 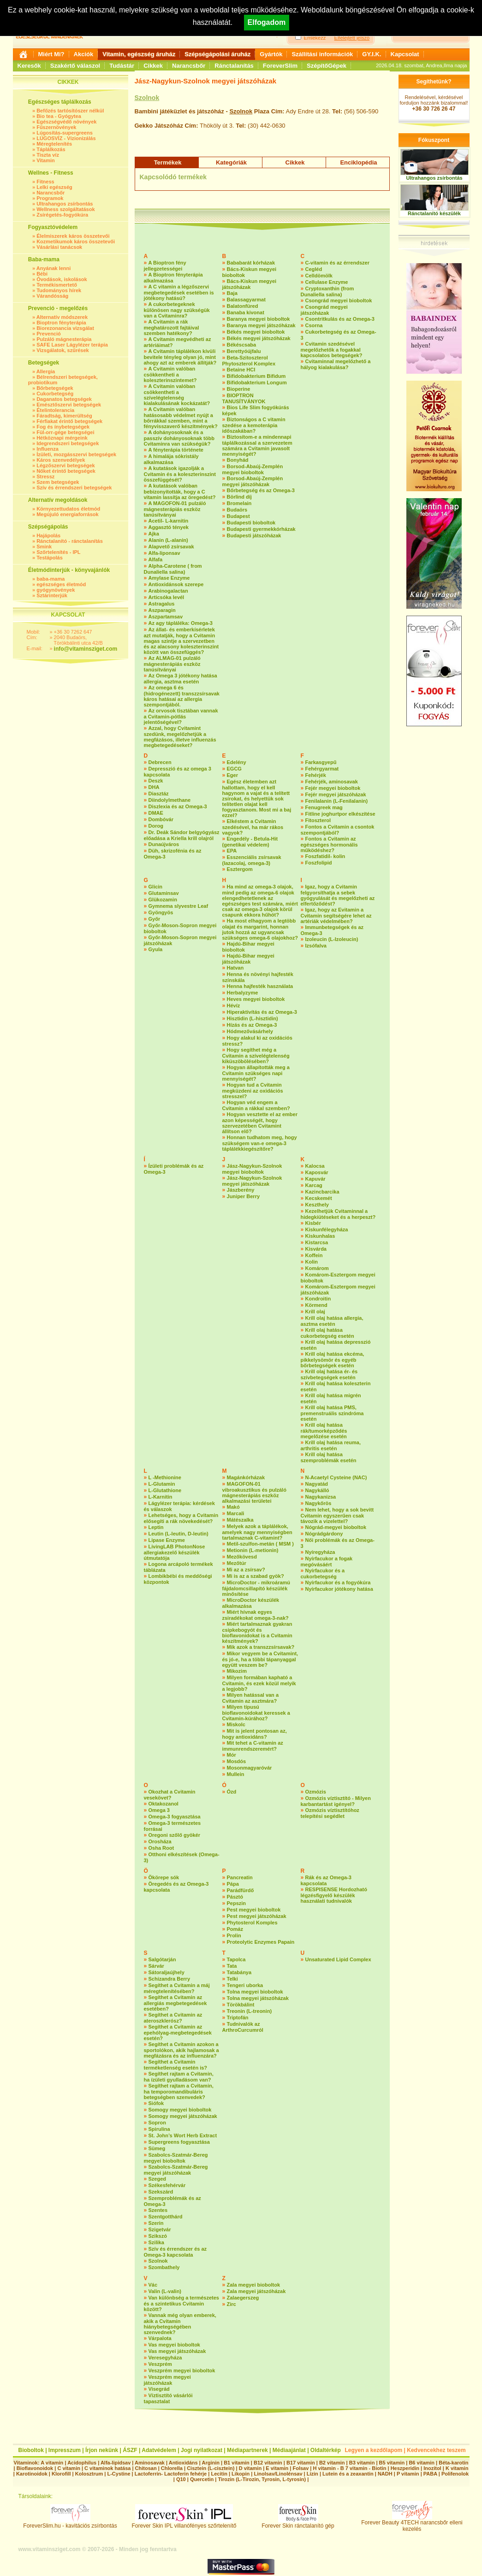 I want to click on Krill olaj hatása ér- és szívbetegségek esetén, so click(x=329, y=1374).